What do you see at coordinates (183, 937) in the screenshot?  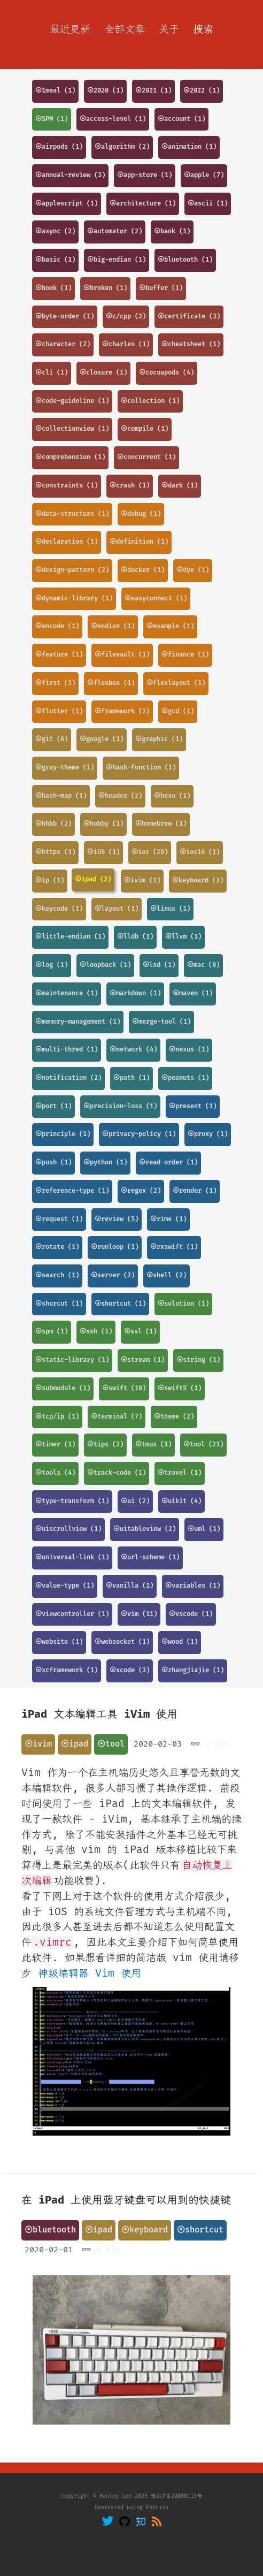 I see `⦿llvm (1)` at bounding box center [183, 937].